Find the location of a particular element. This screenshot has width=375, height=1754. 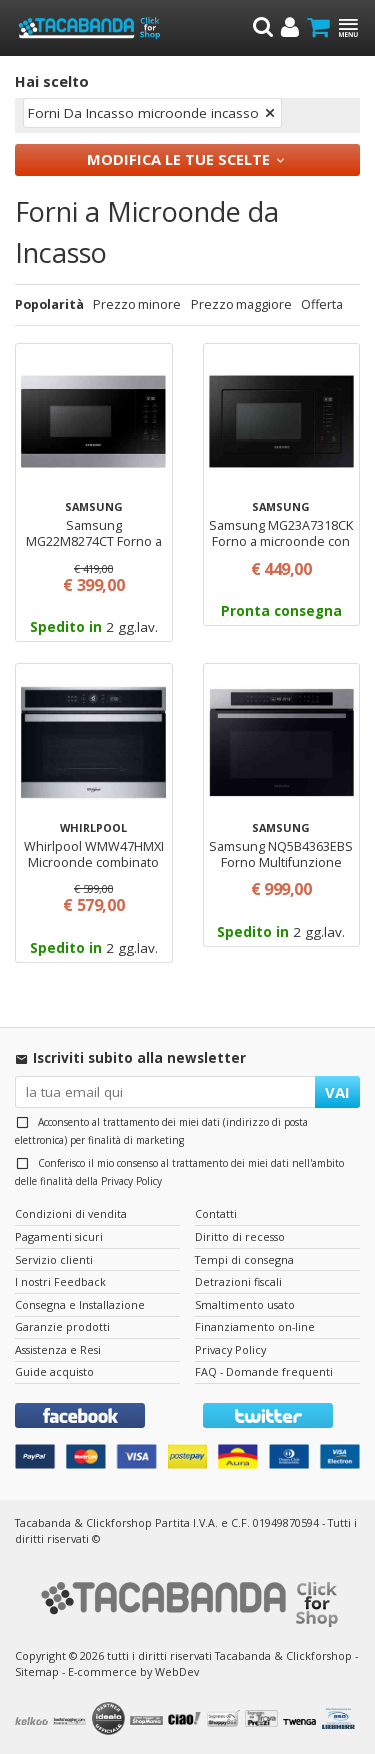

I nostri Feedback is located at coordinates (60, 1281).